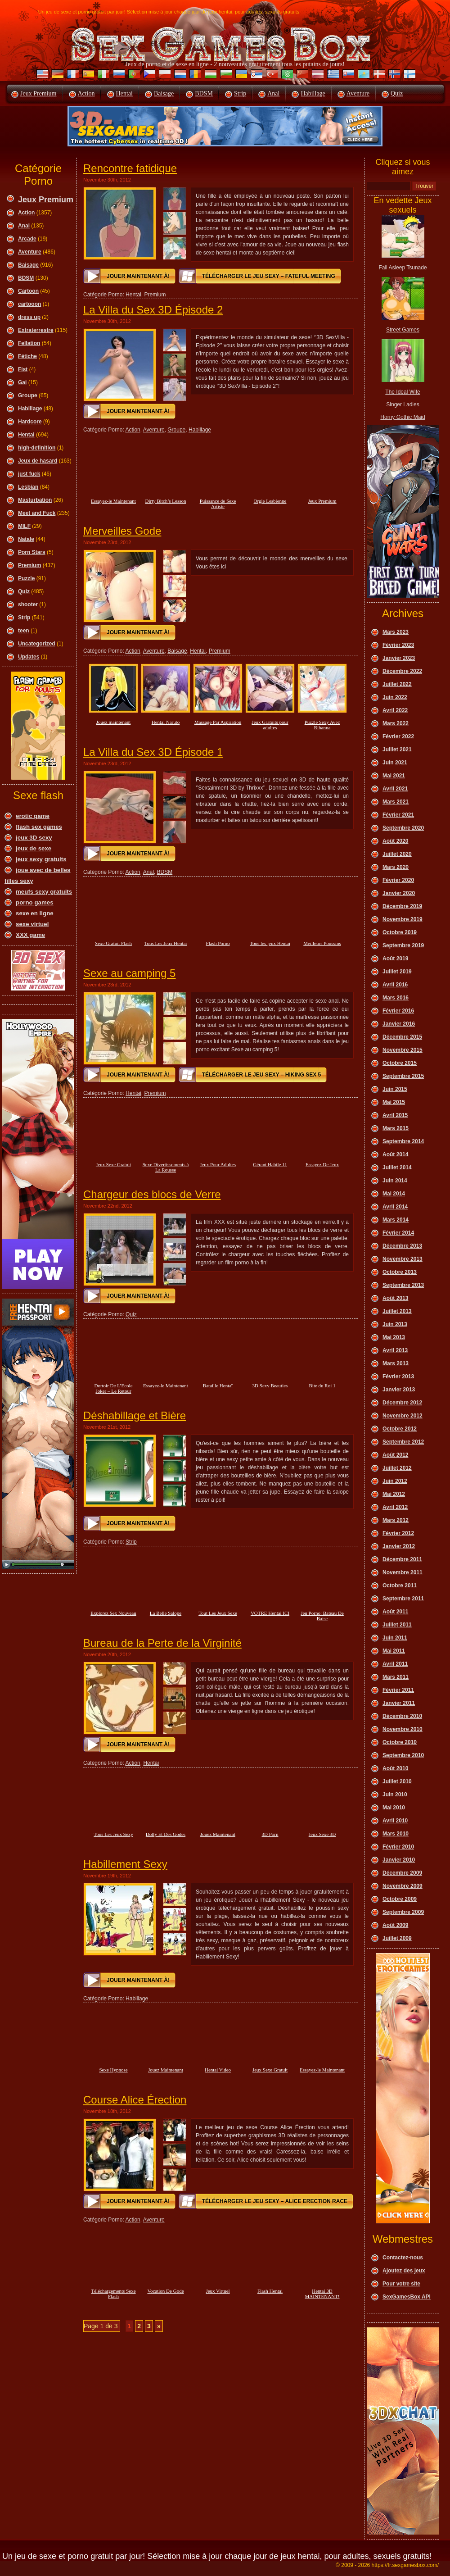 Image resolution: width=450 pixels, height=2576 pixels. I want to click on Jouer maintenant à!, so click(138, 276).